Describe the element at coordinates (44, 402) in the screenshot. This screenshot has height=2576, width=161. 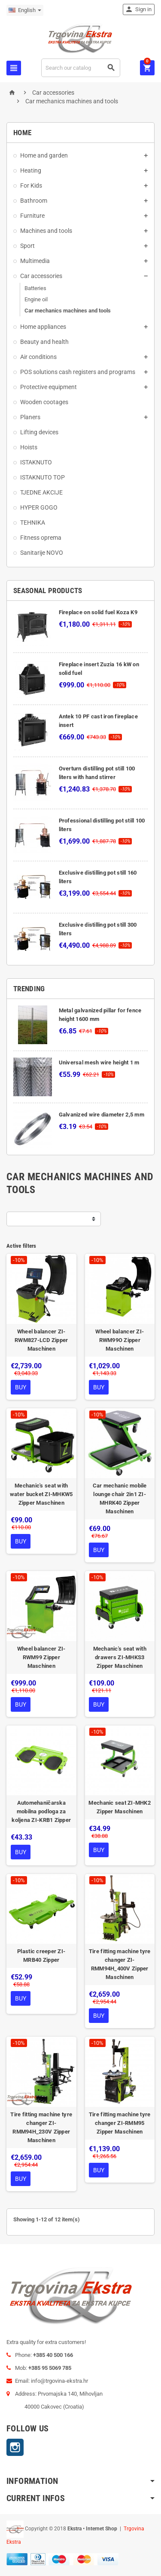
I see `Wooden cootages` at that location.